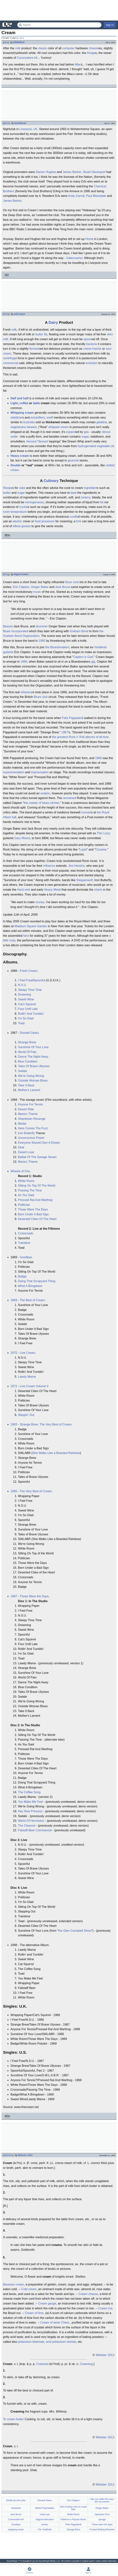 This screenshot has height=2576, width=118. What do you see at coordinates (21, 1023) in the screenshot?
I see `Toad` at bounding box center [21, 1023].